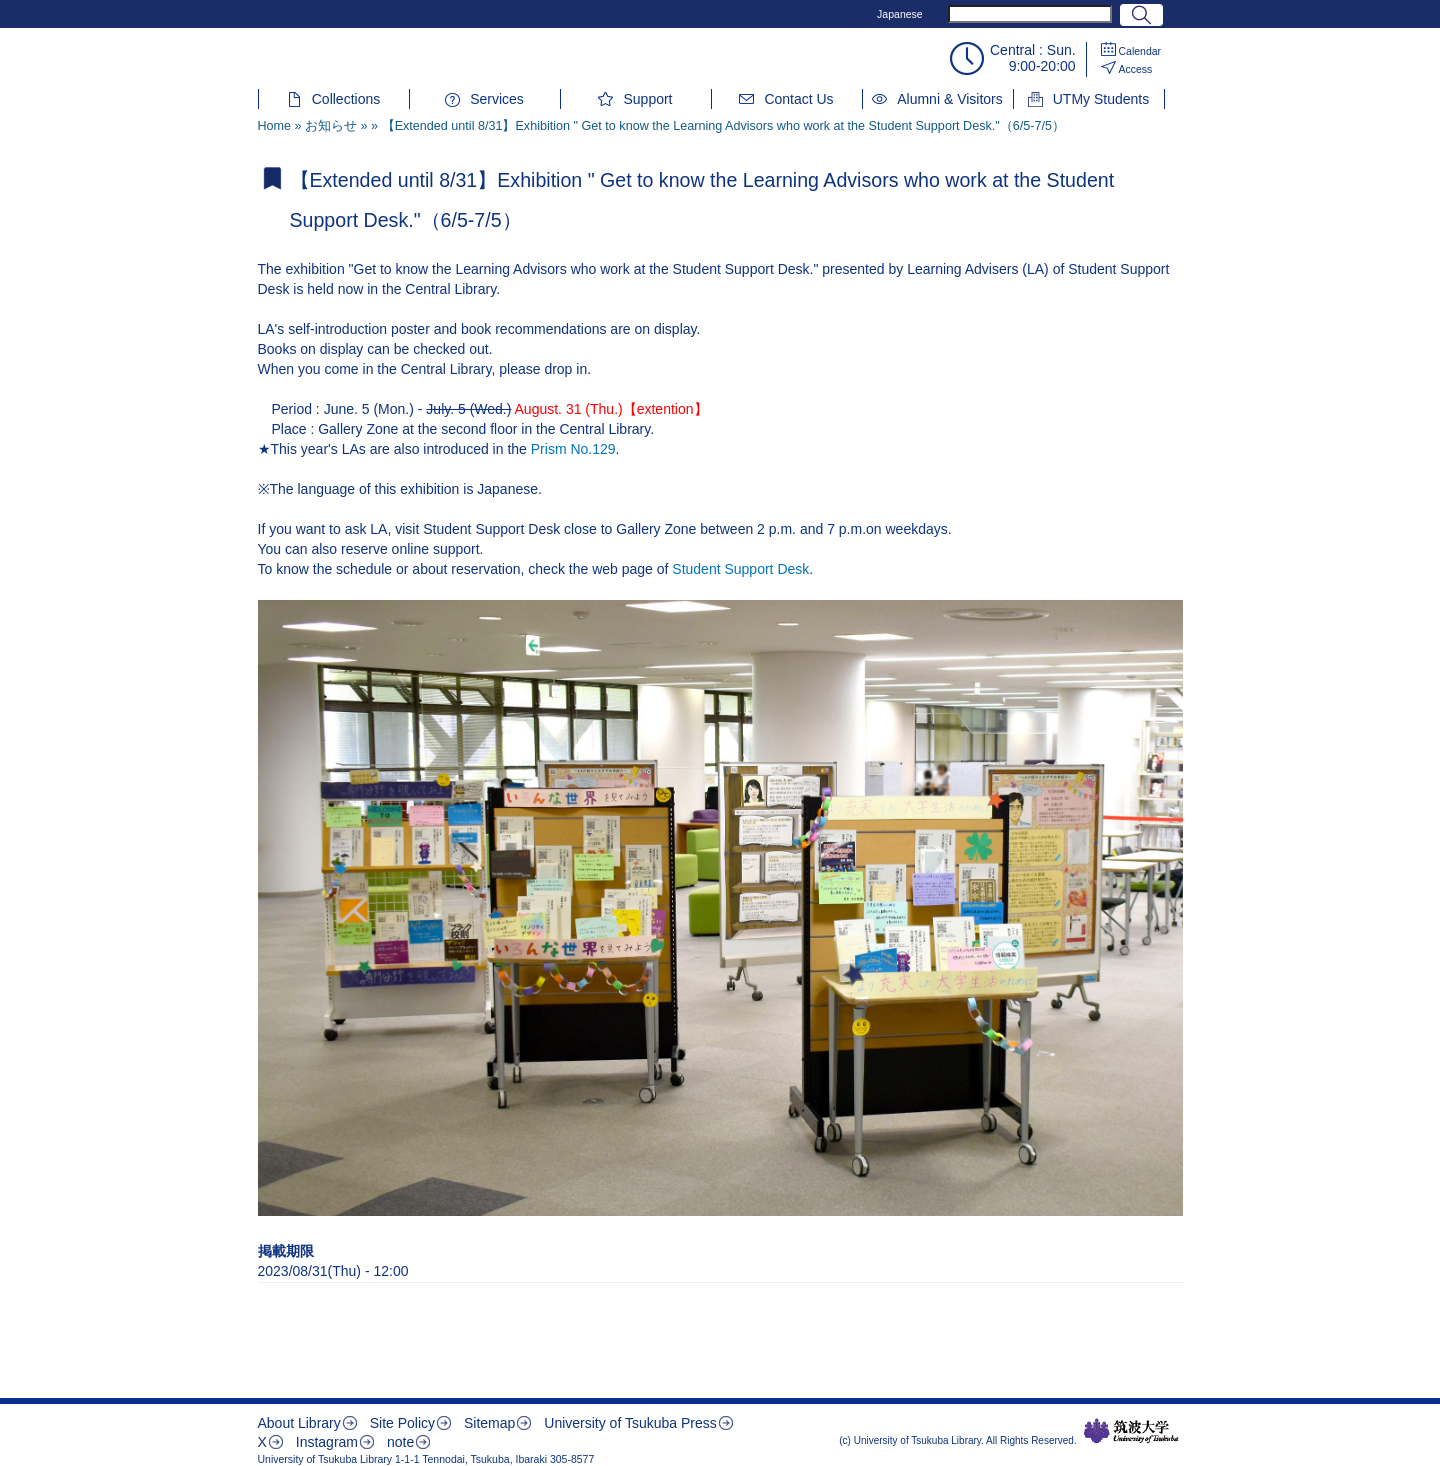 This screenshot has height=1466, width=1440. Describe the element at coordinates (400, 1442) in the screenshot. I see `note` at that location.